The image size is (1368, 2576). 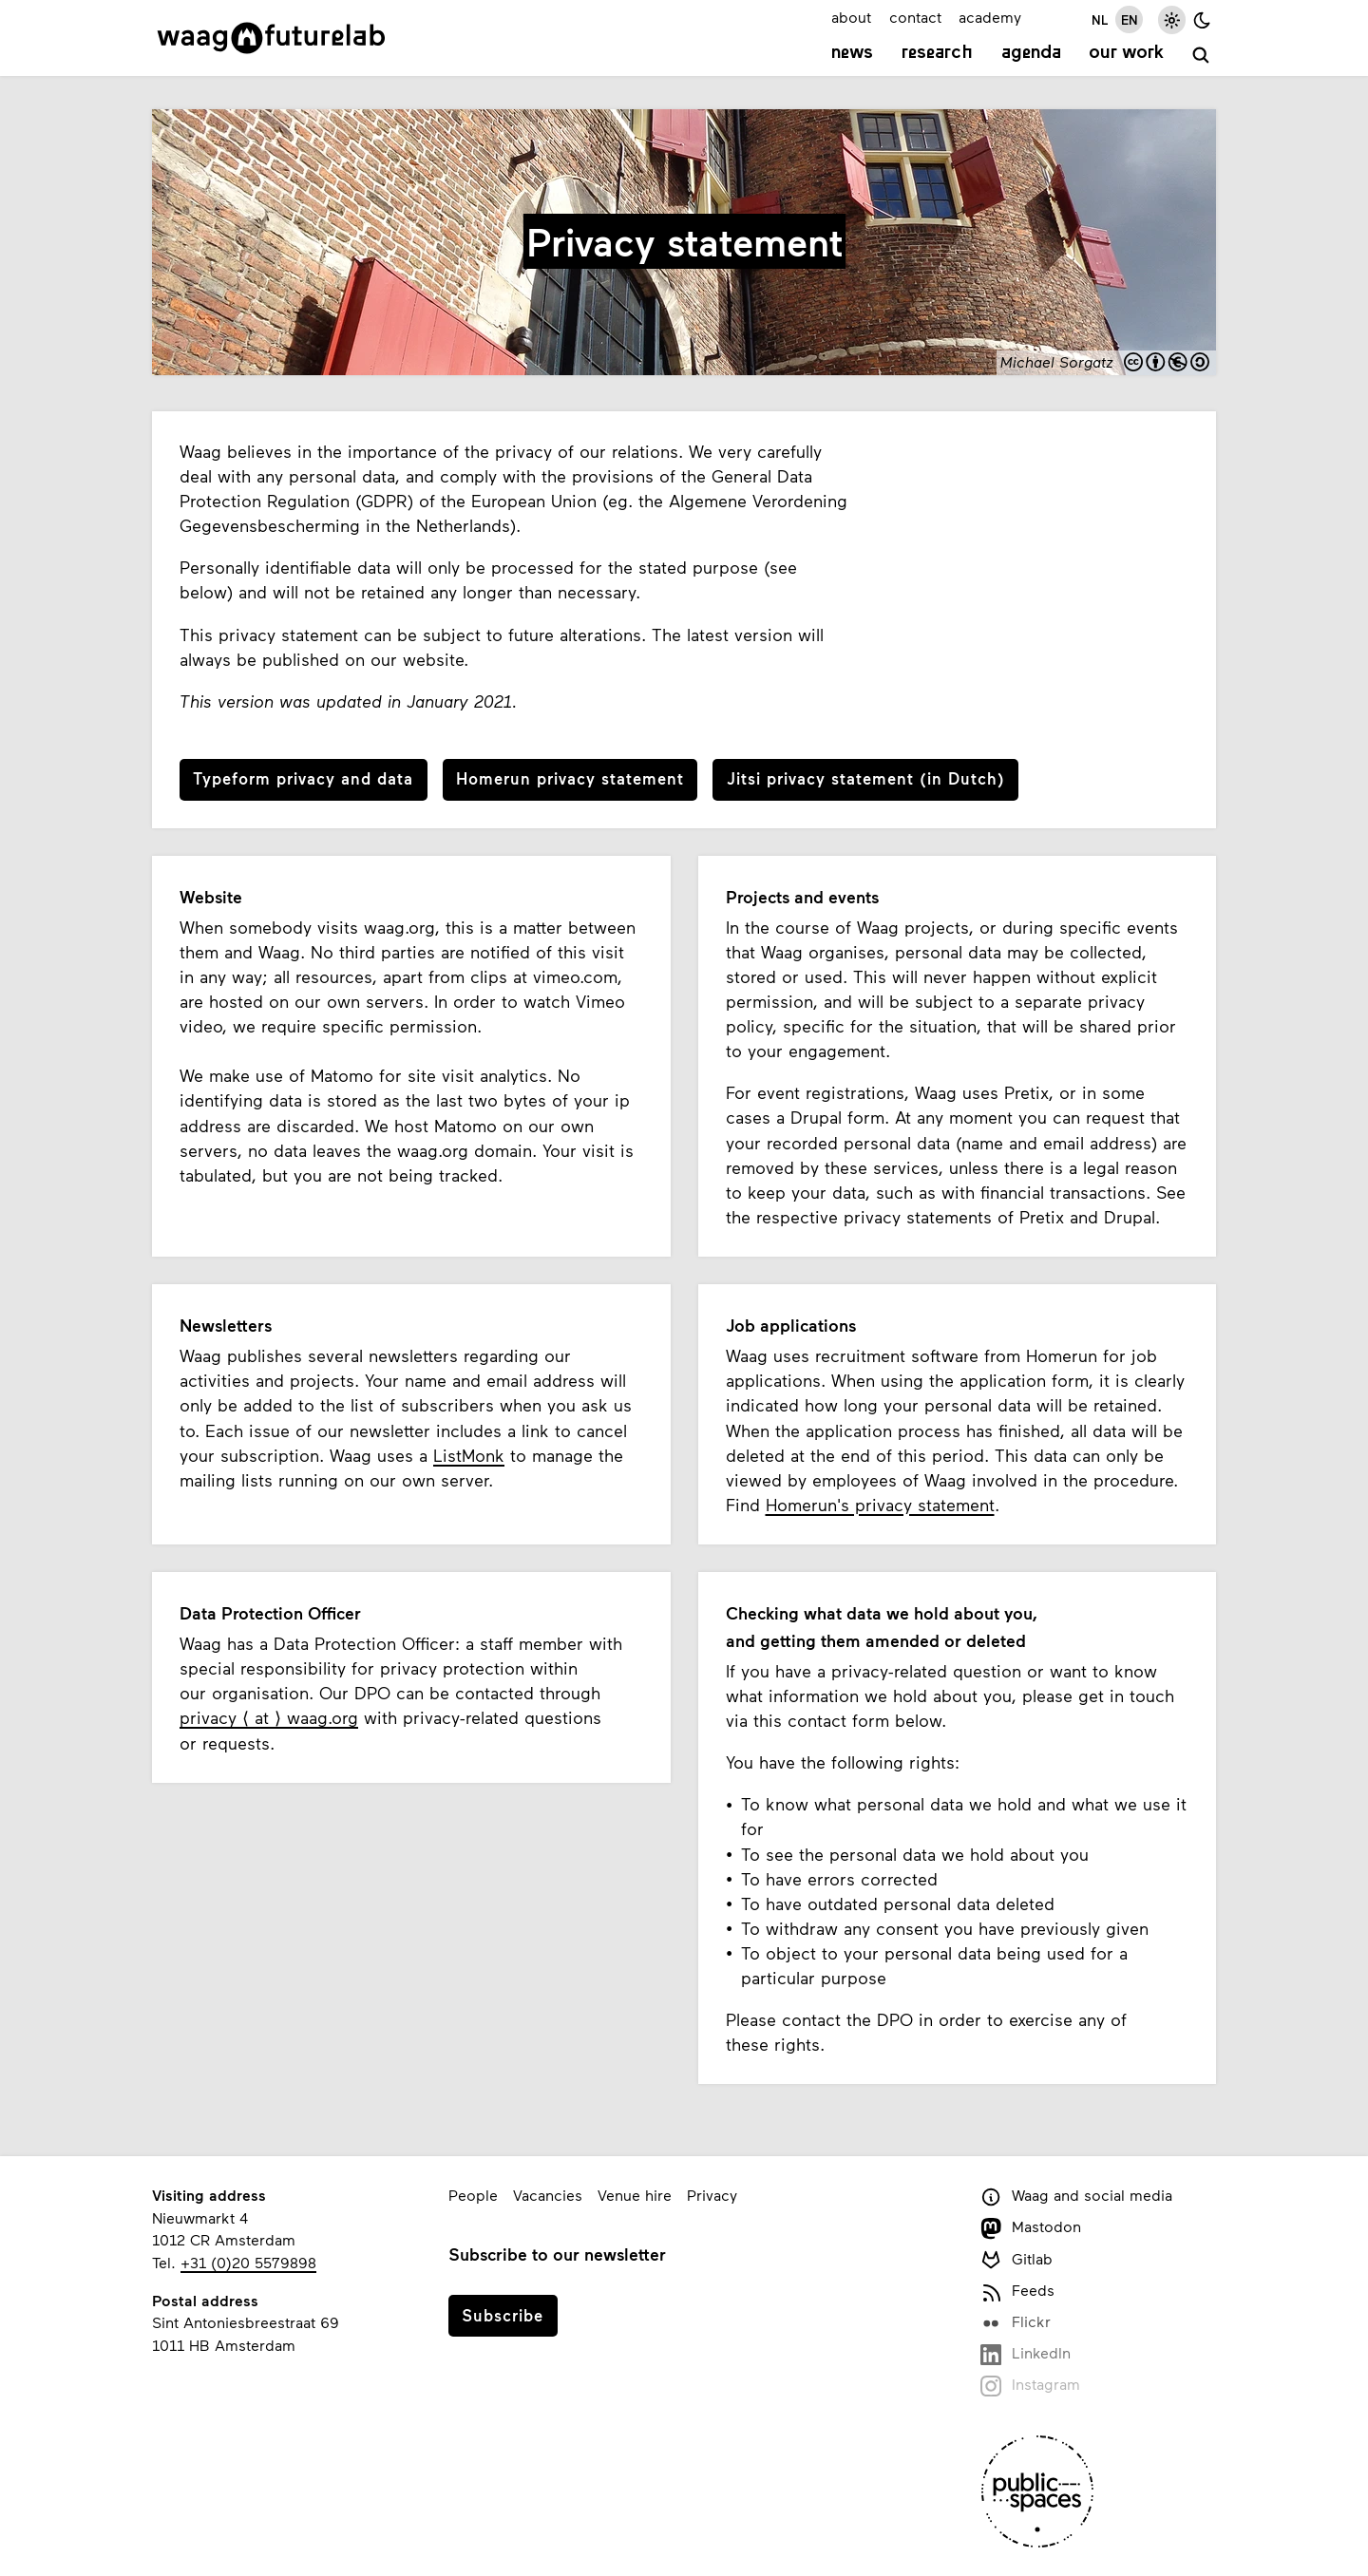 I want to click on Homerun's privacy statement, so click(x=880, y=1504).